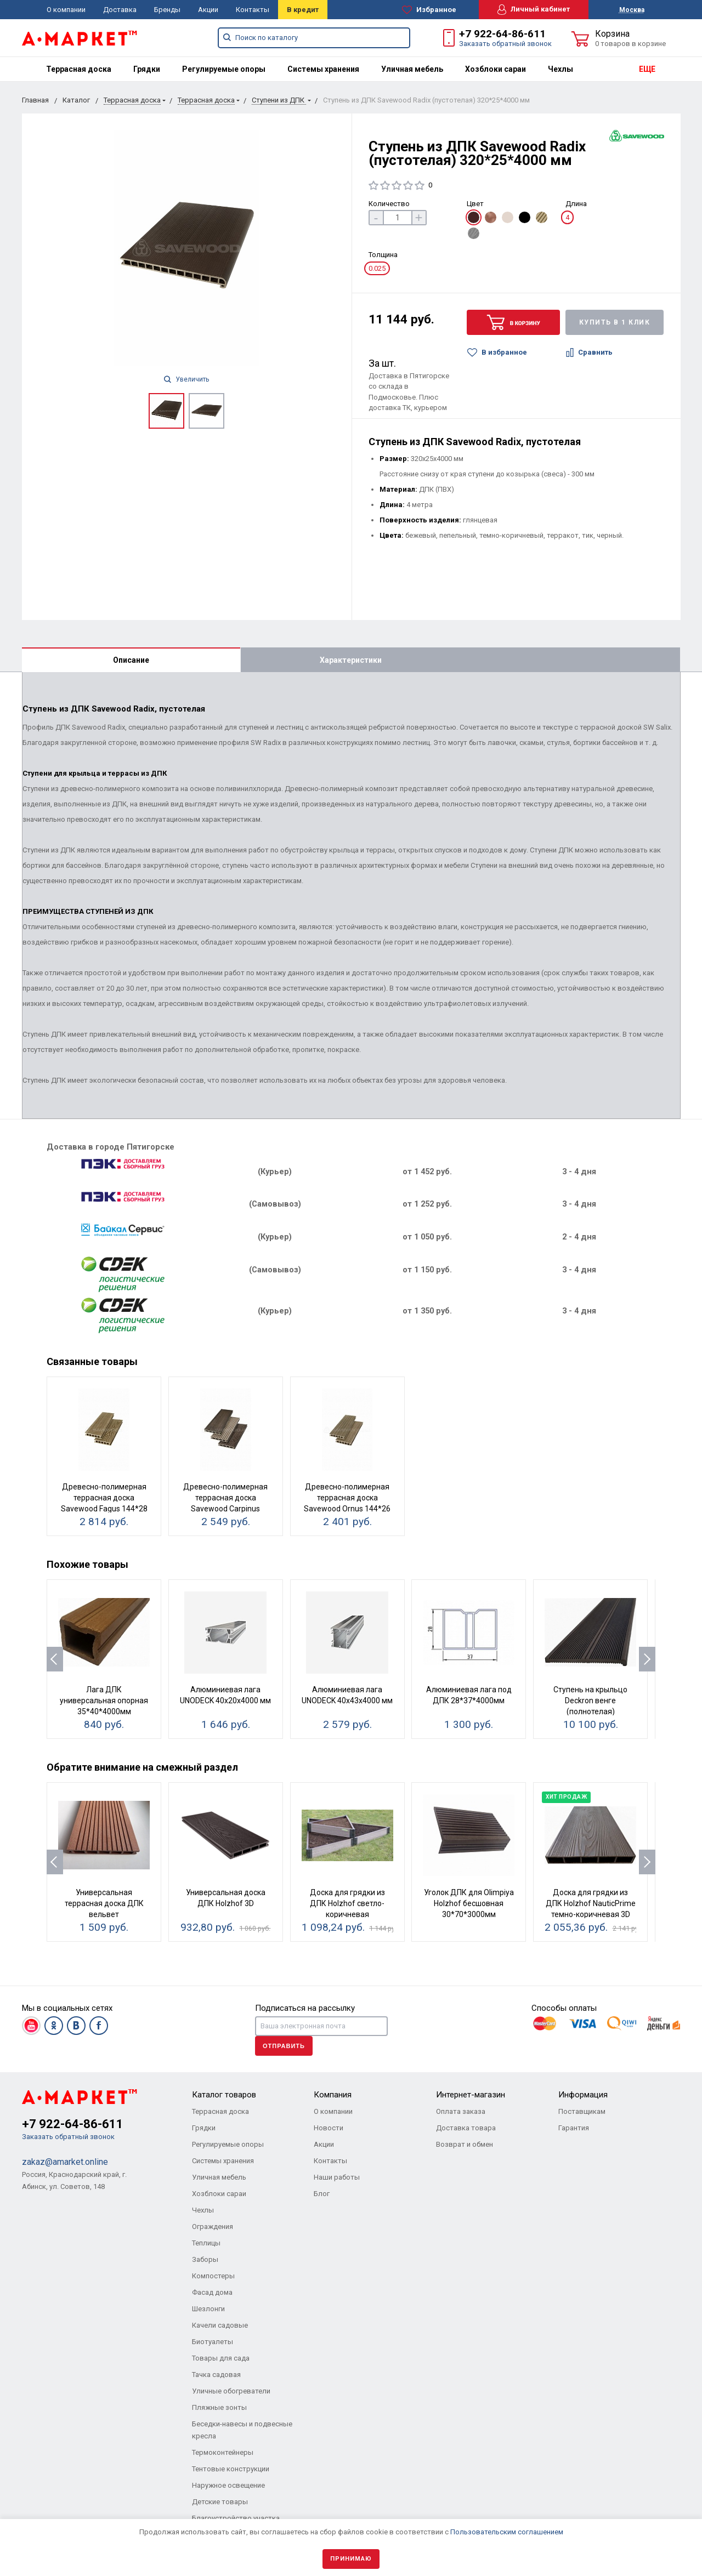  What do you see at coordinates (120, 9) in the screenshot?
I see `Доставка` at bounding box center [120, 9].